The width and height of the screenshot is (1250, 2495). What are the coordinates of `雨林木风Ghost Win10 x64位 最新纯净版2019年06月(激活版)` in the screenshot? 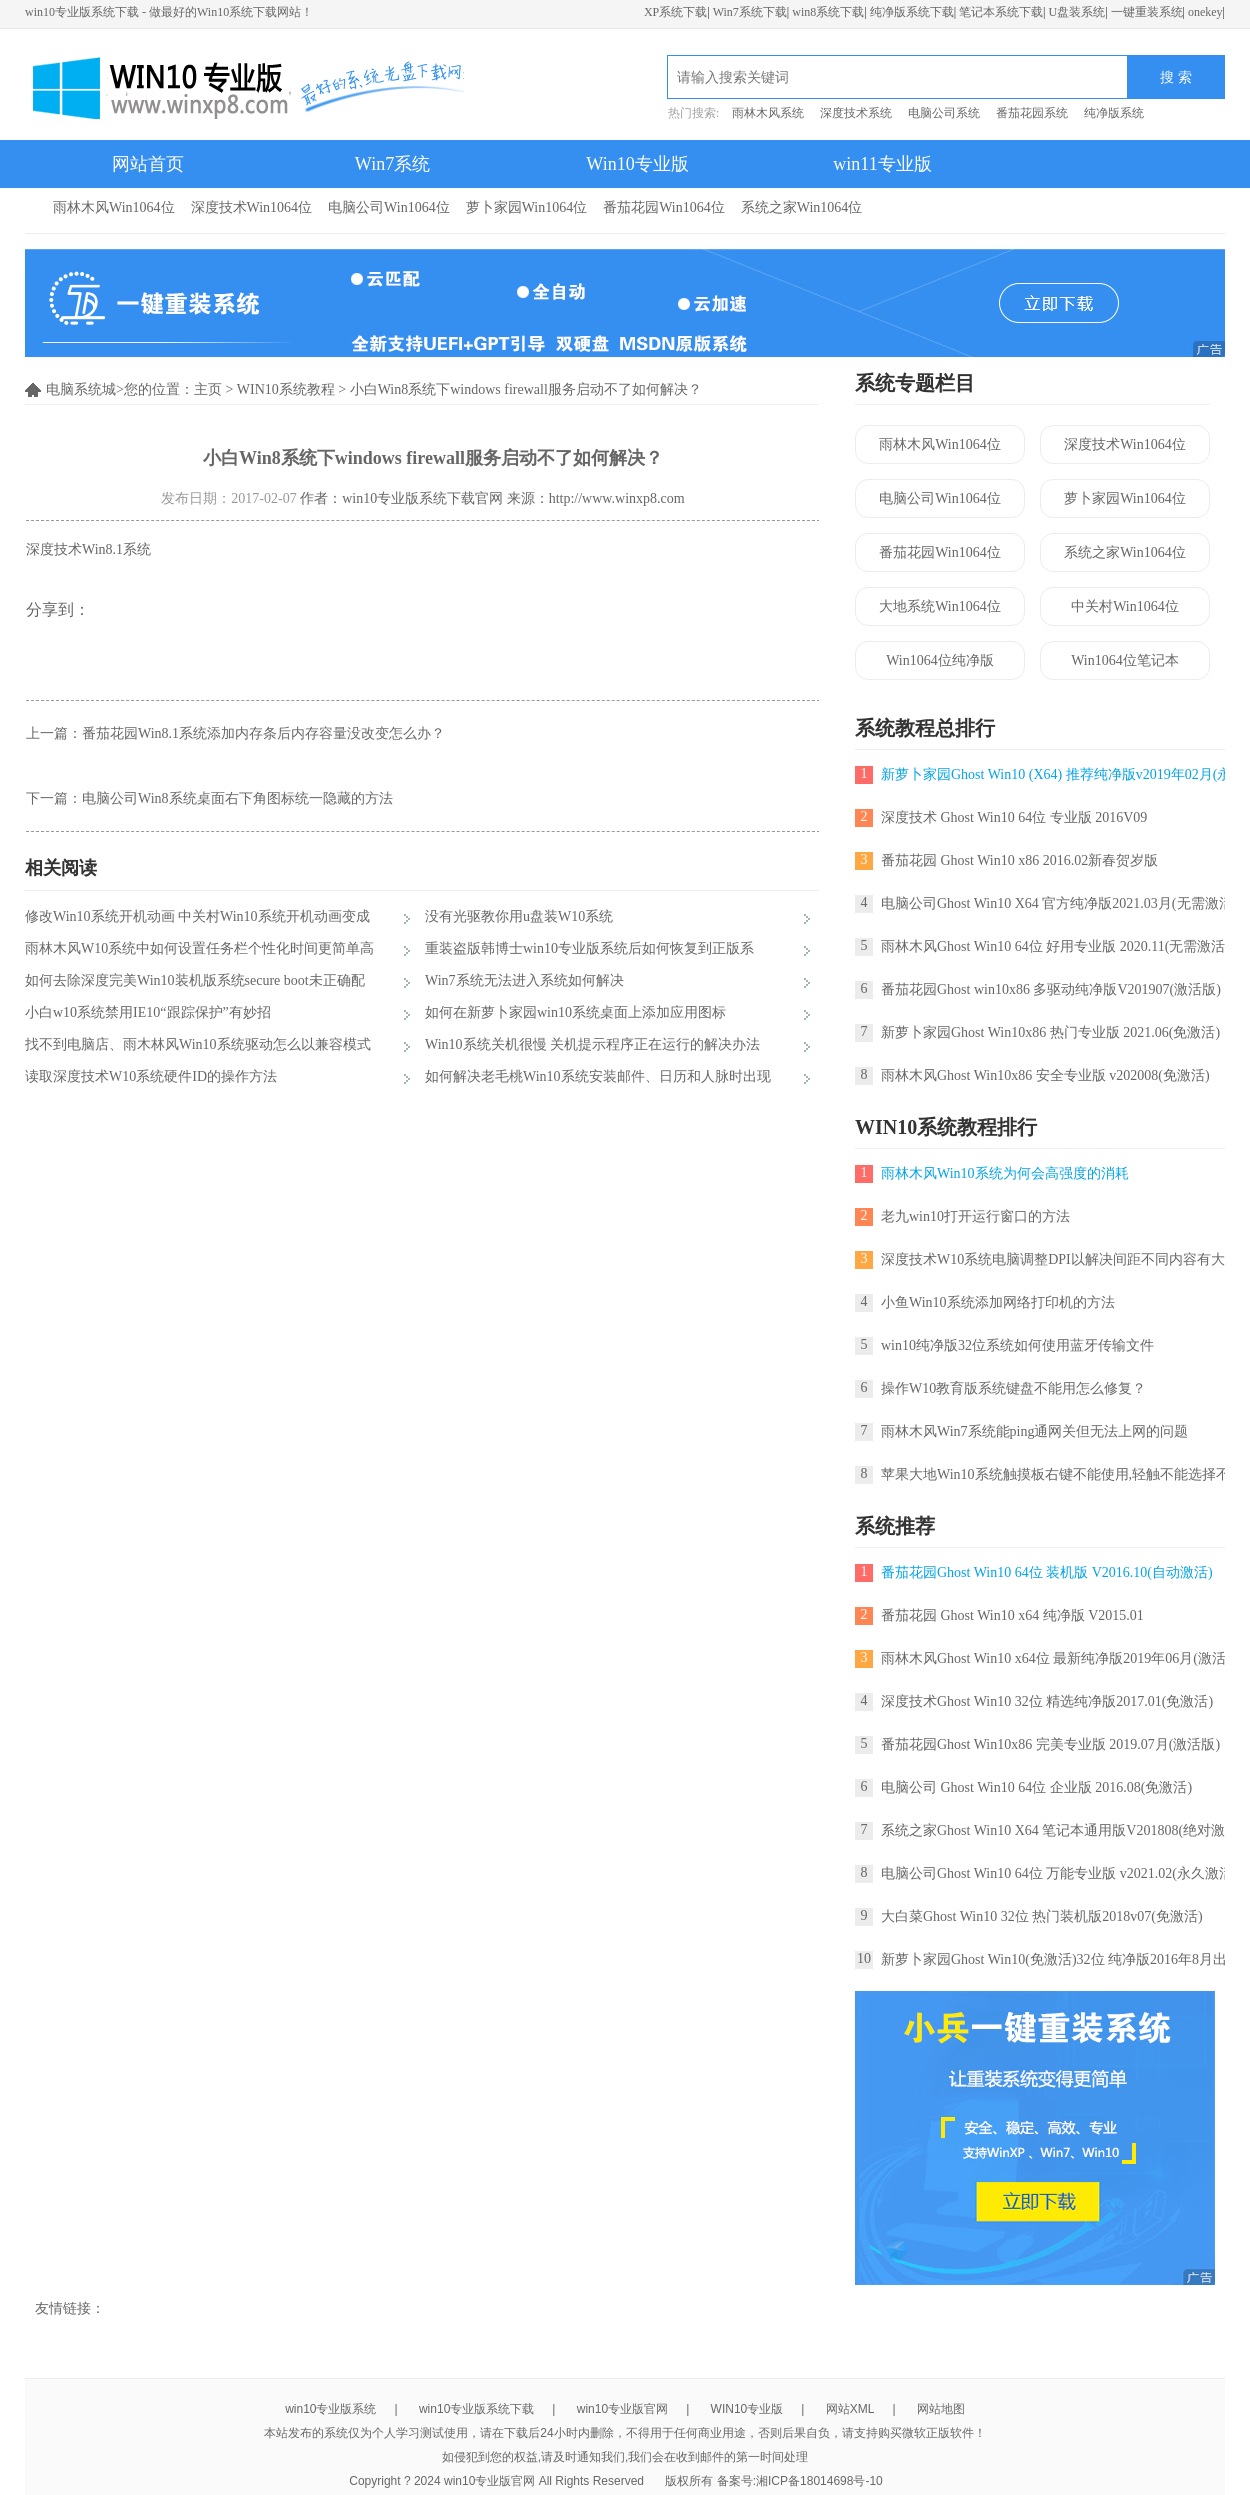 It's located at (1063, 1658).